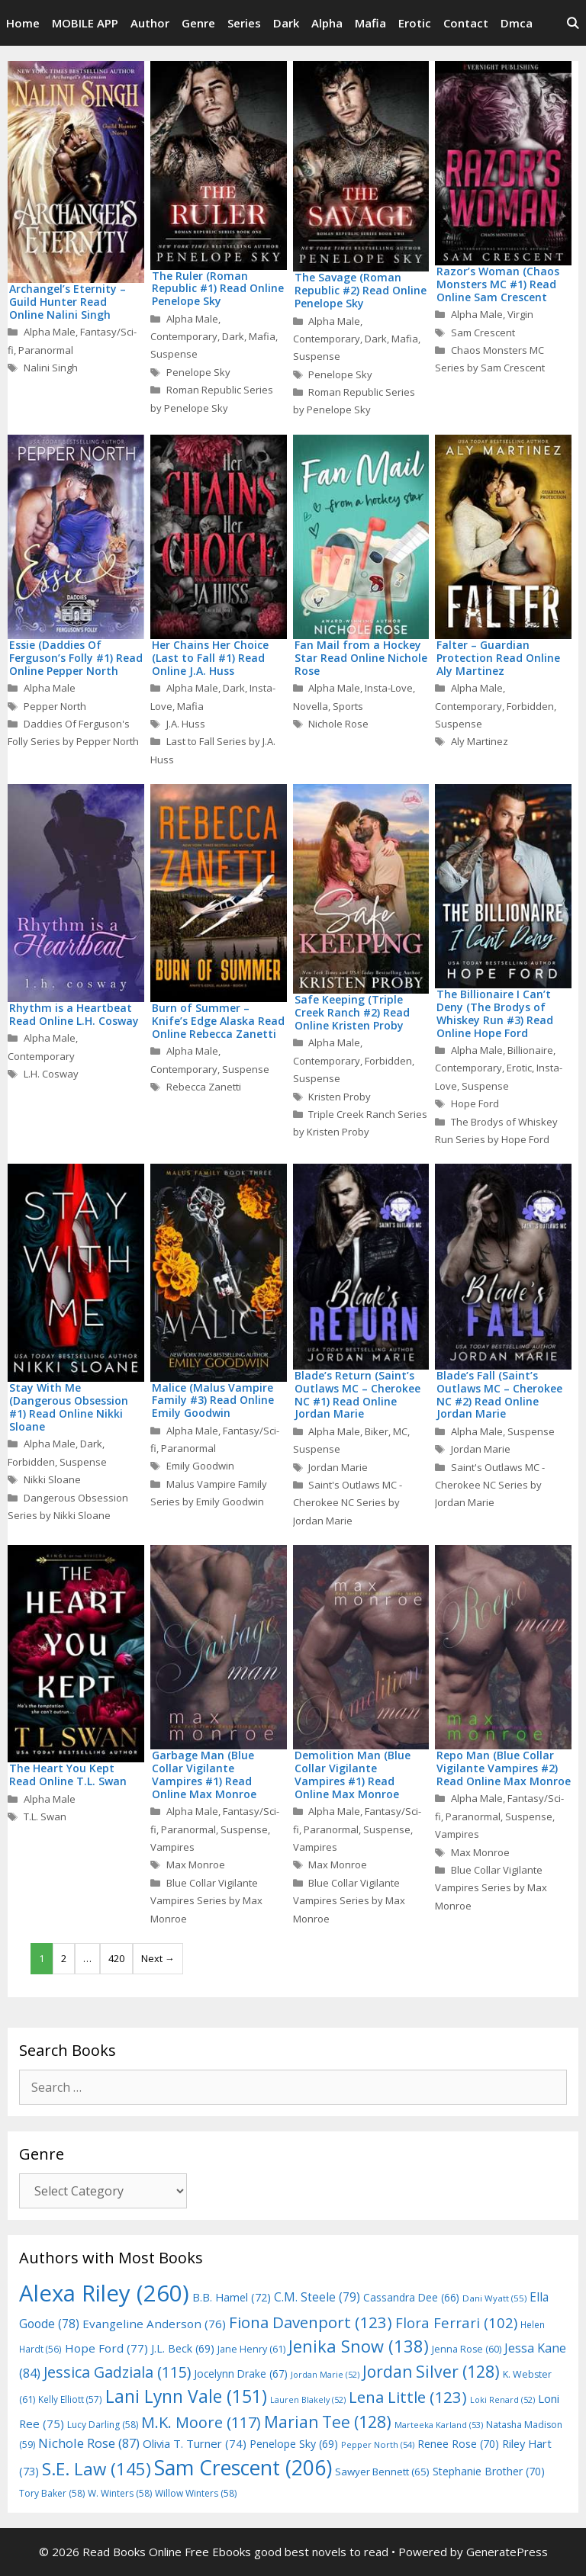 The image size is (586, 2576). I want to click on MC, so click(400, 1431).